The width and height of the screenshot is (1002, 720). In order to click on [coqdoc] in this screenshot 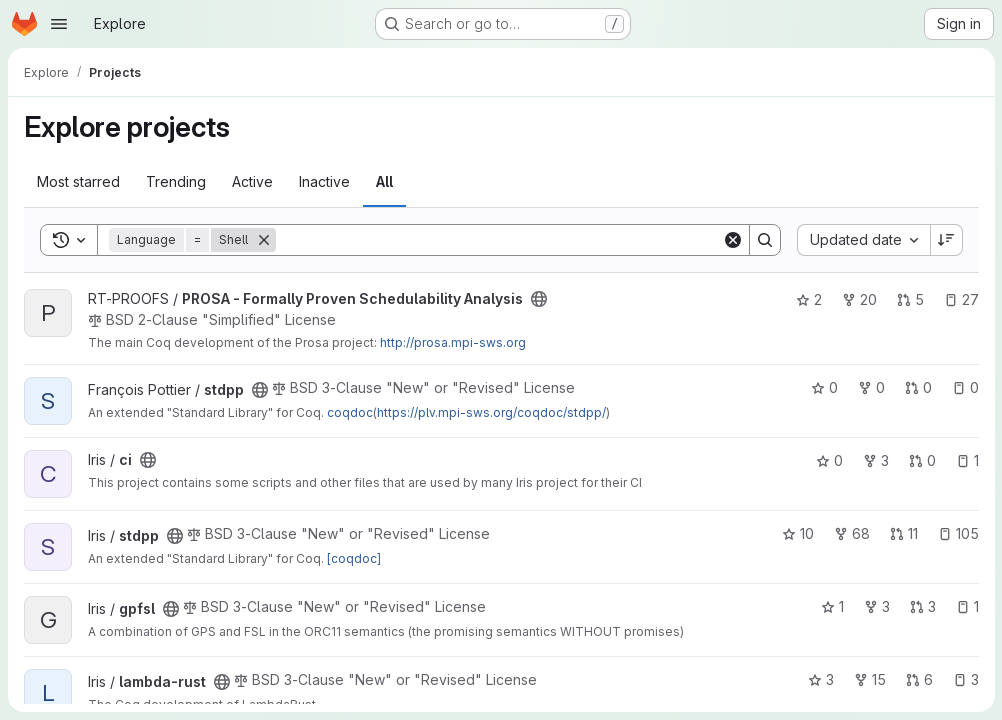, I will do `click(354, 558)`.